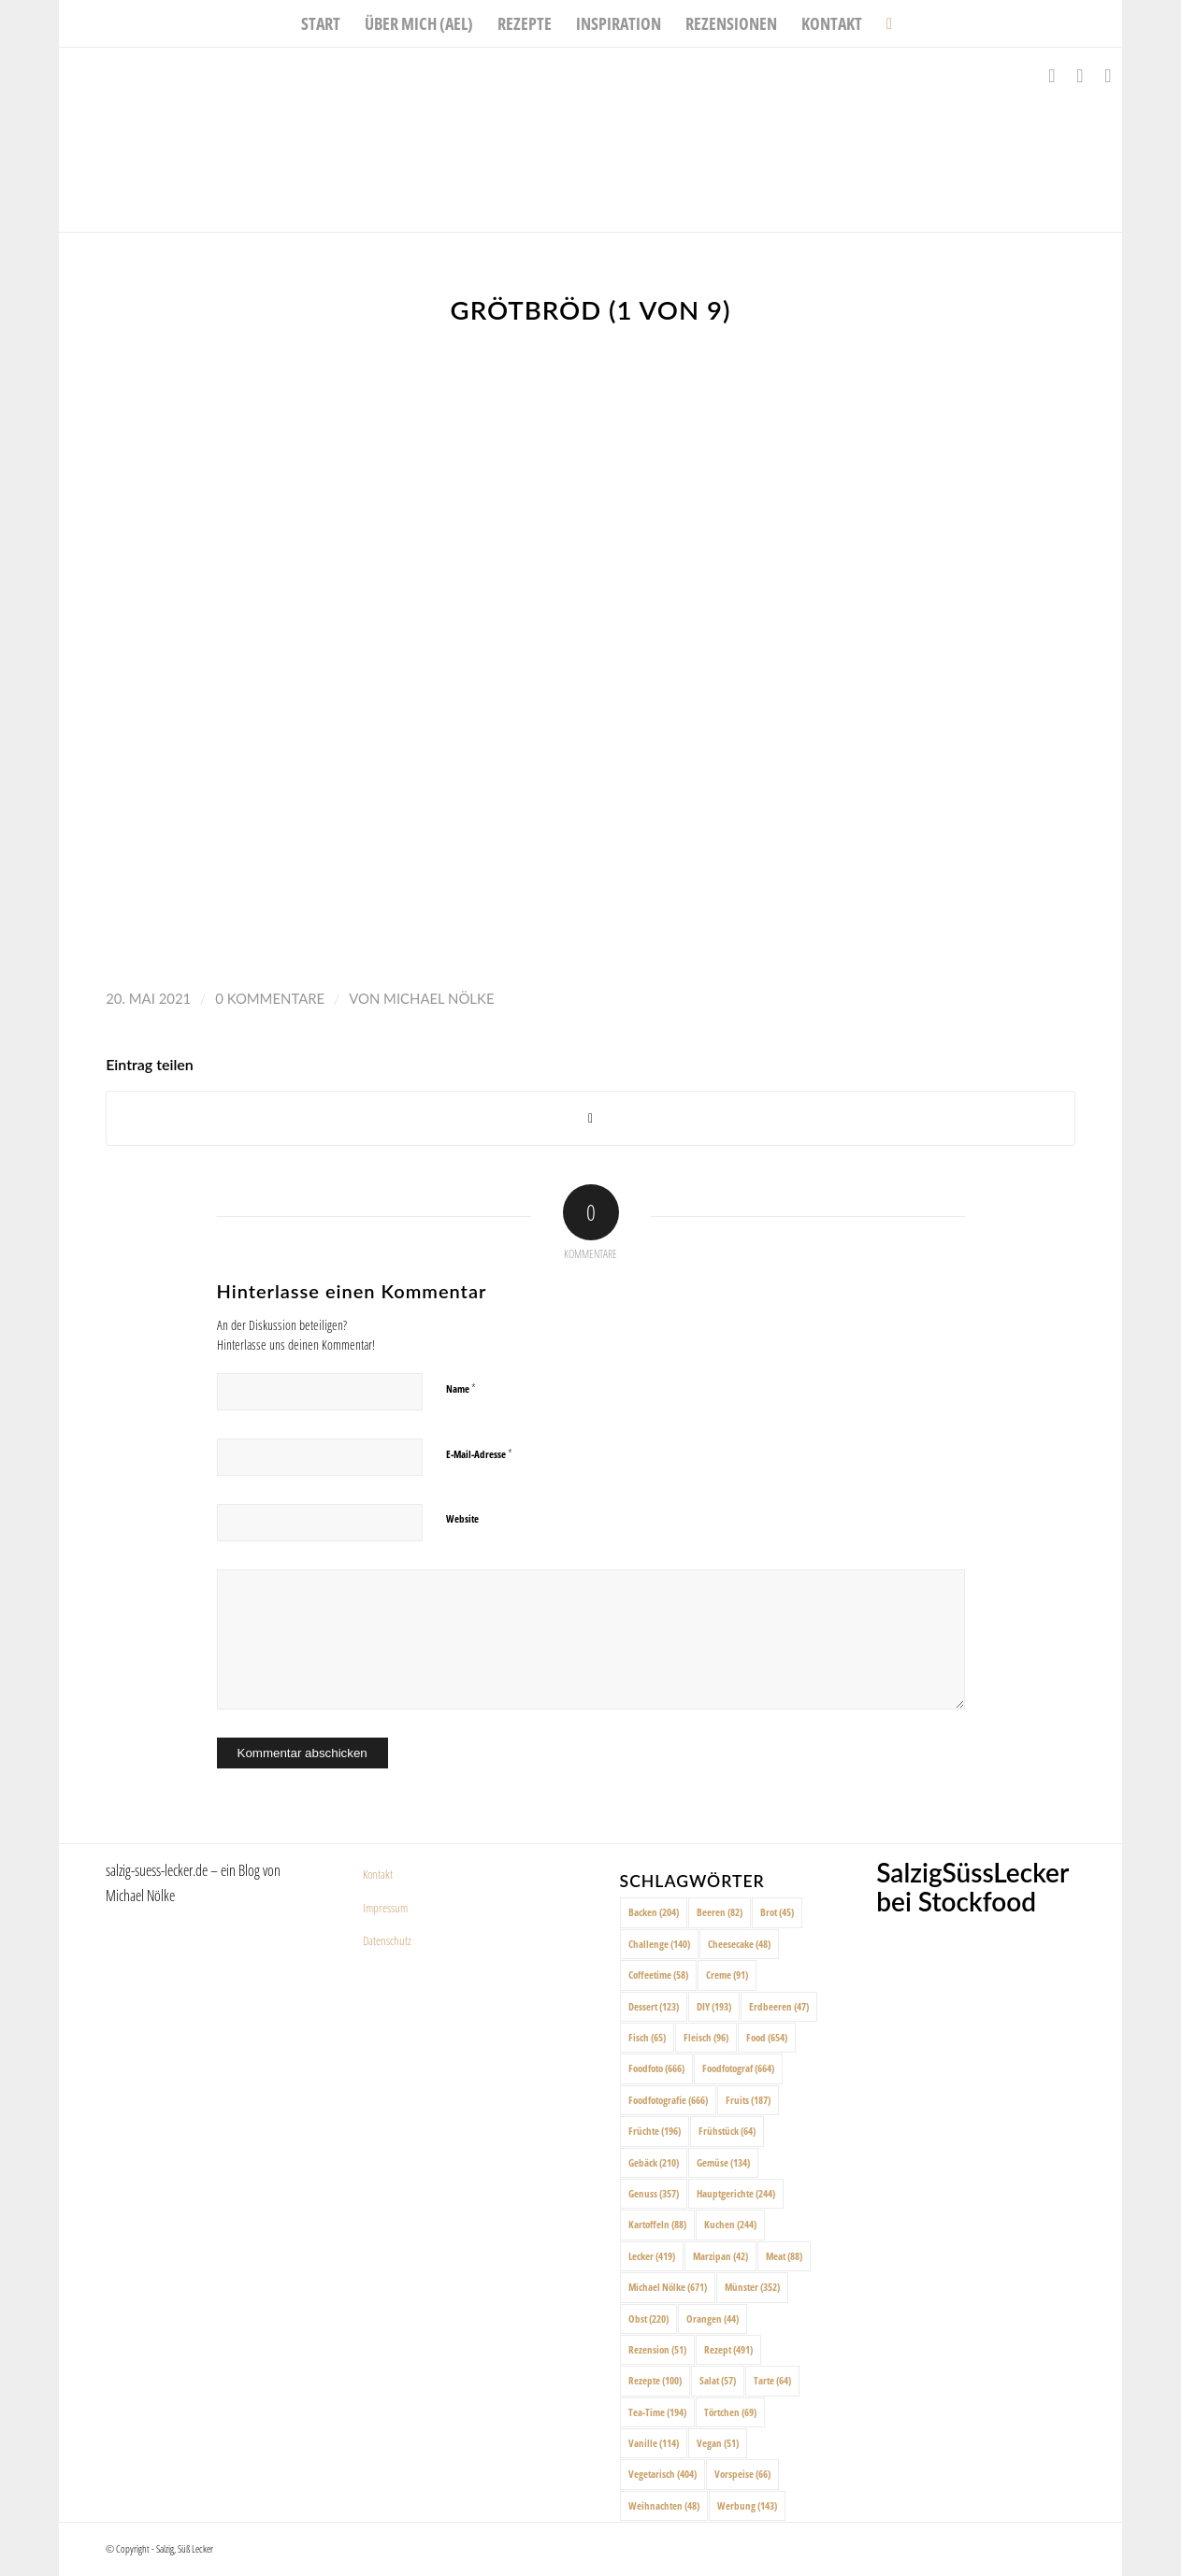 This screenshot has width=1181, height=2576. I want to click on Rezept [Rezept (491 Einträge)], so click(728, 2349).